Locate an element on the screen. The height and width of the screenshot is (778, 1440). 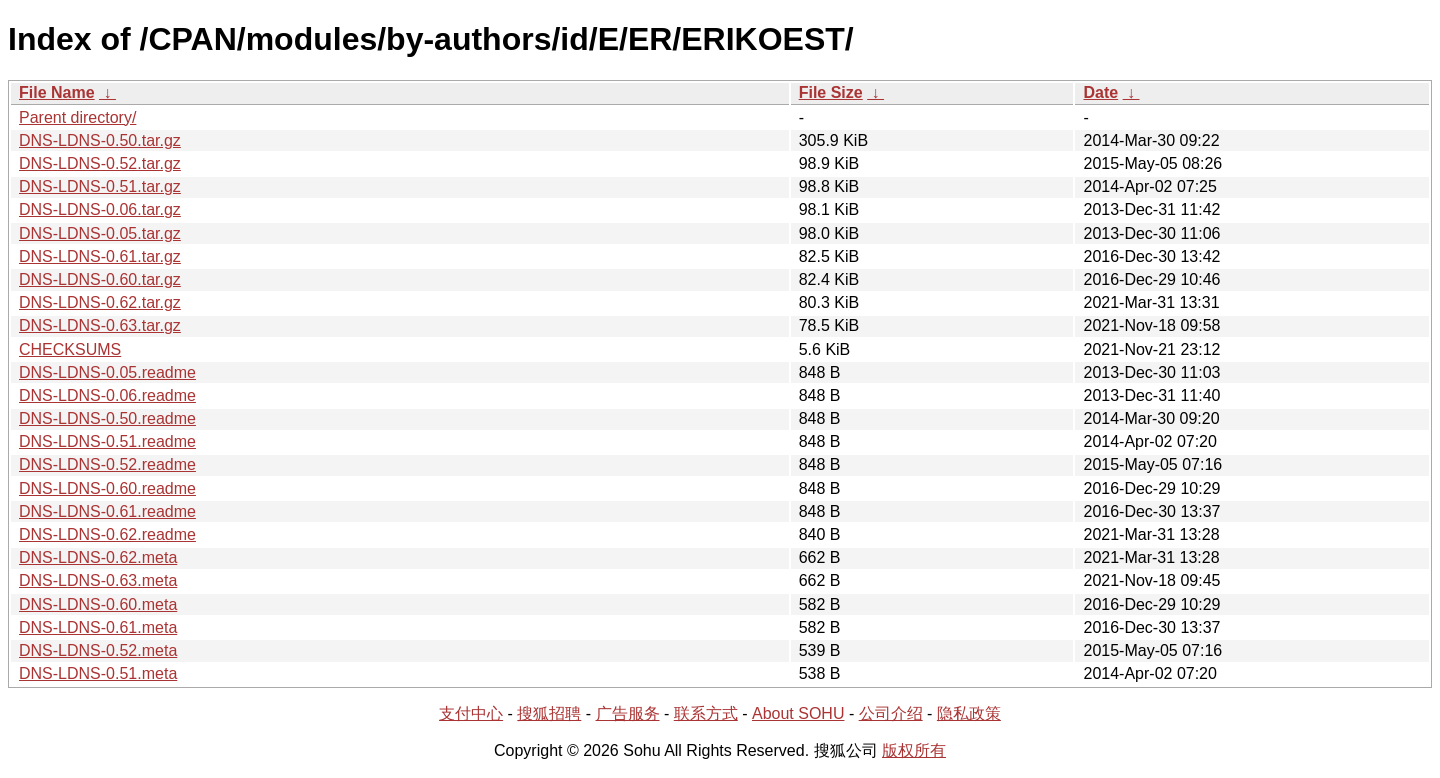
搜狐招聘 is located at coordinates (549, 713).